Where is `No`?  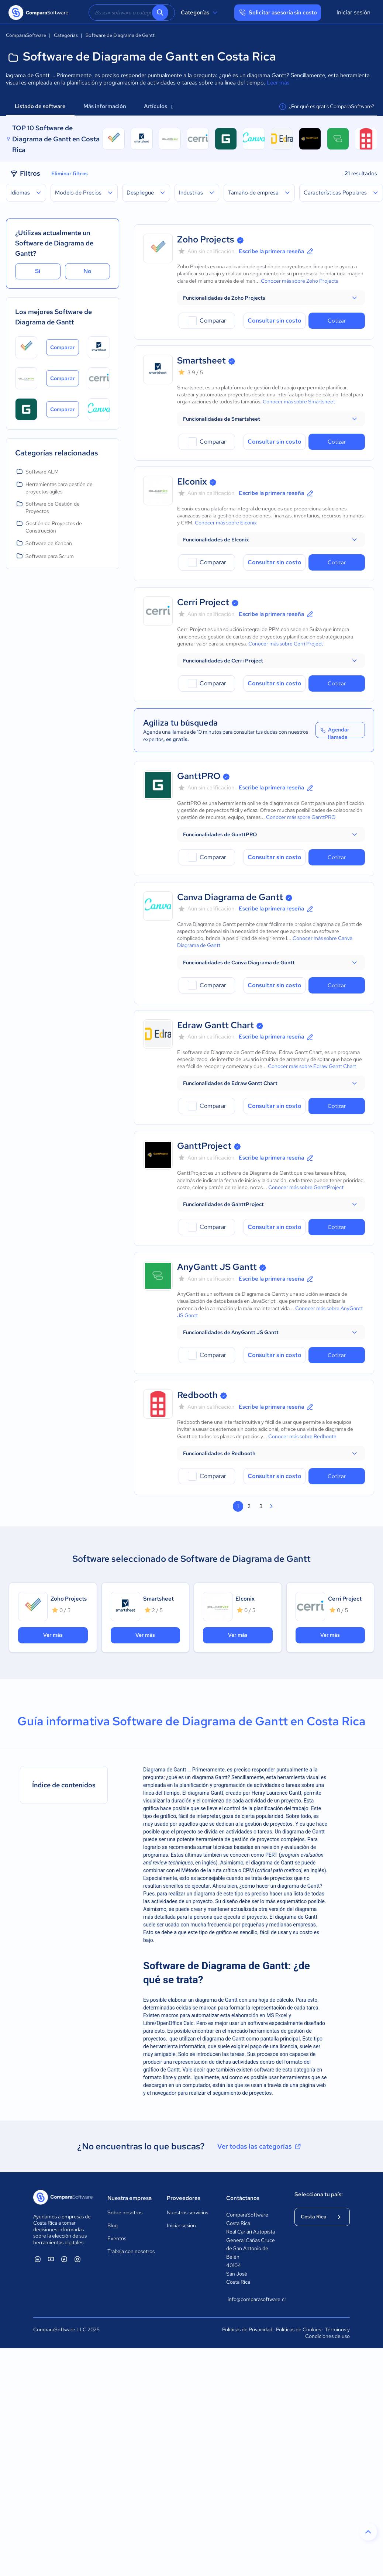
No is located at coordinates (87, 271).